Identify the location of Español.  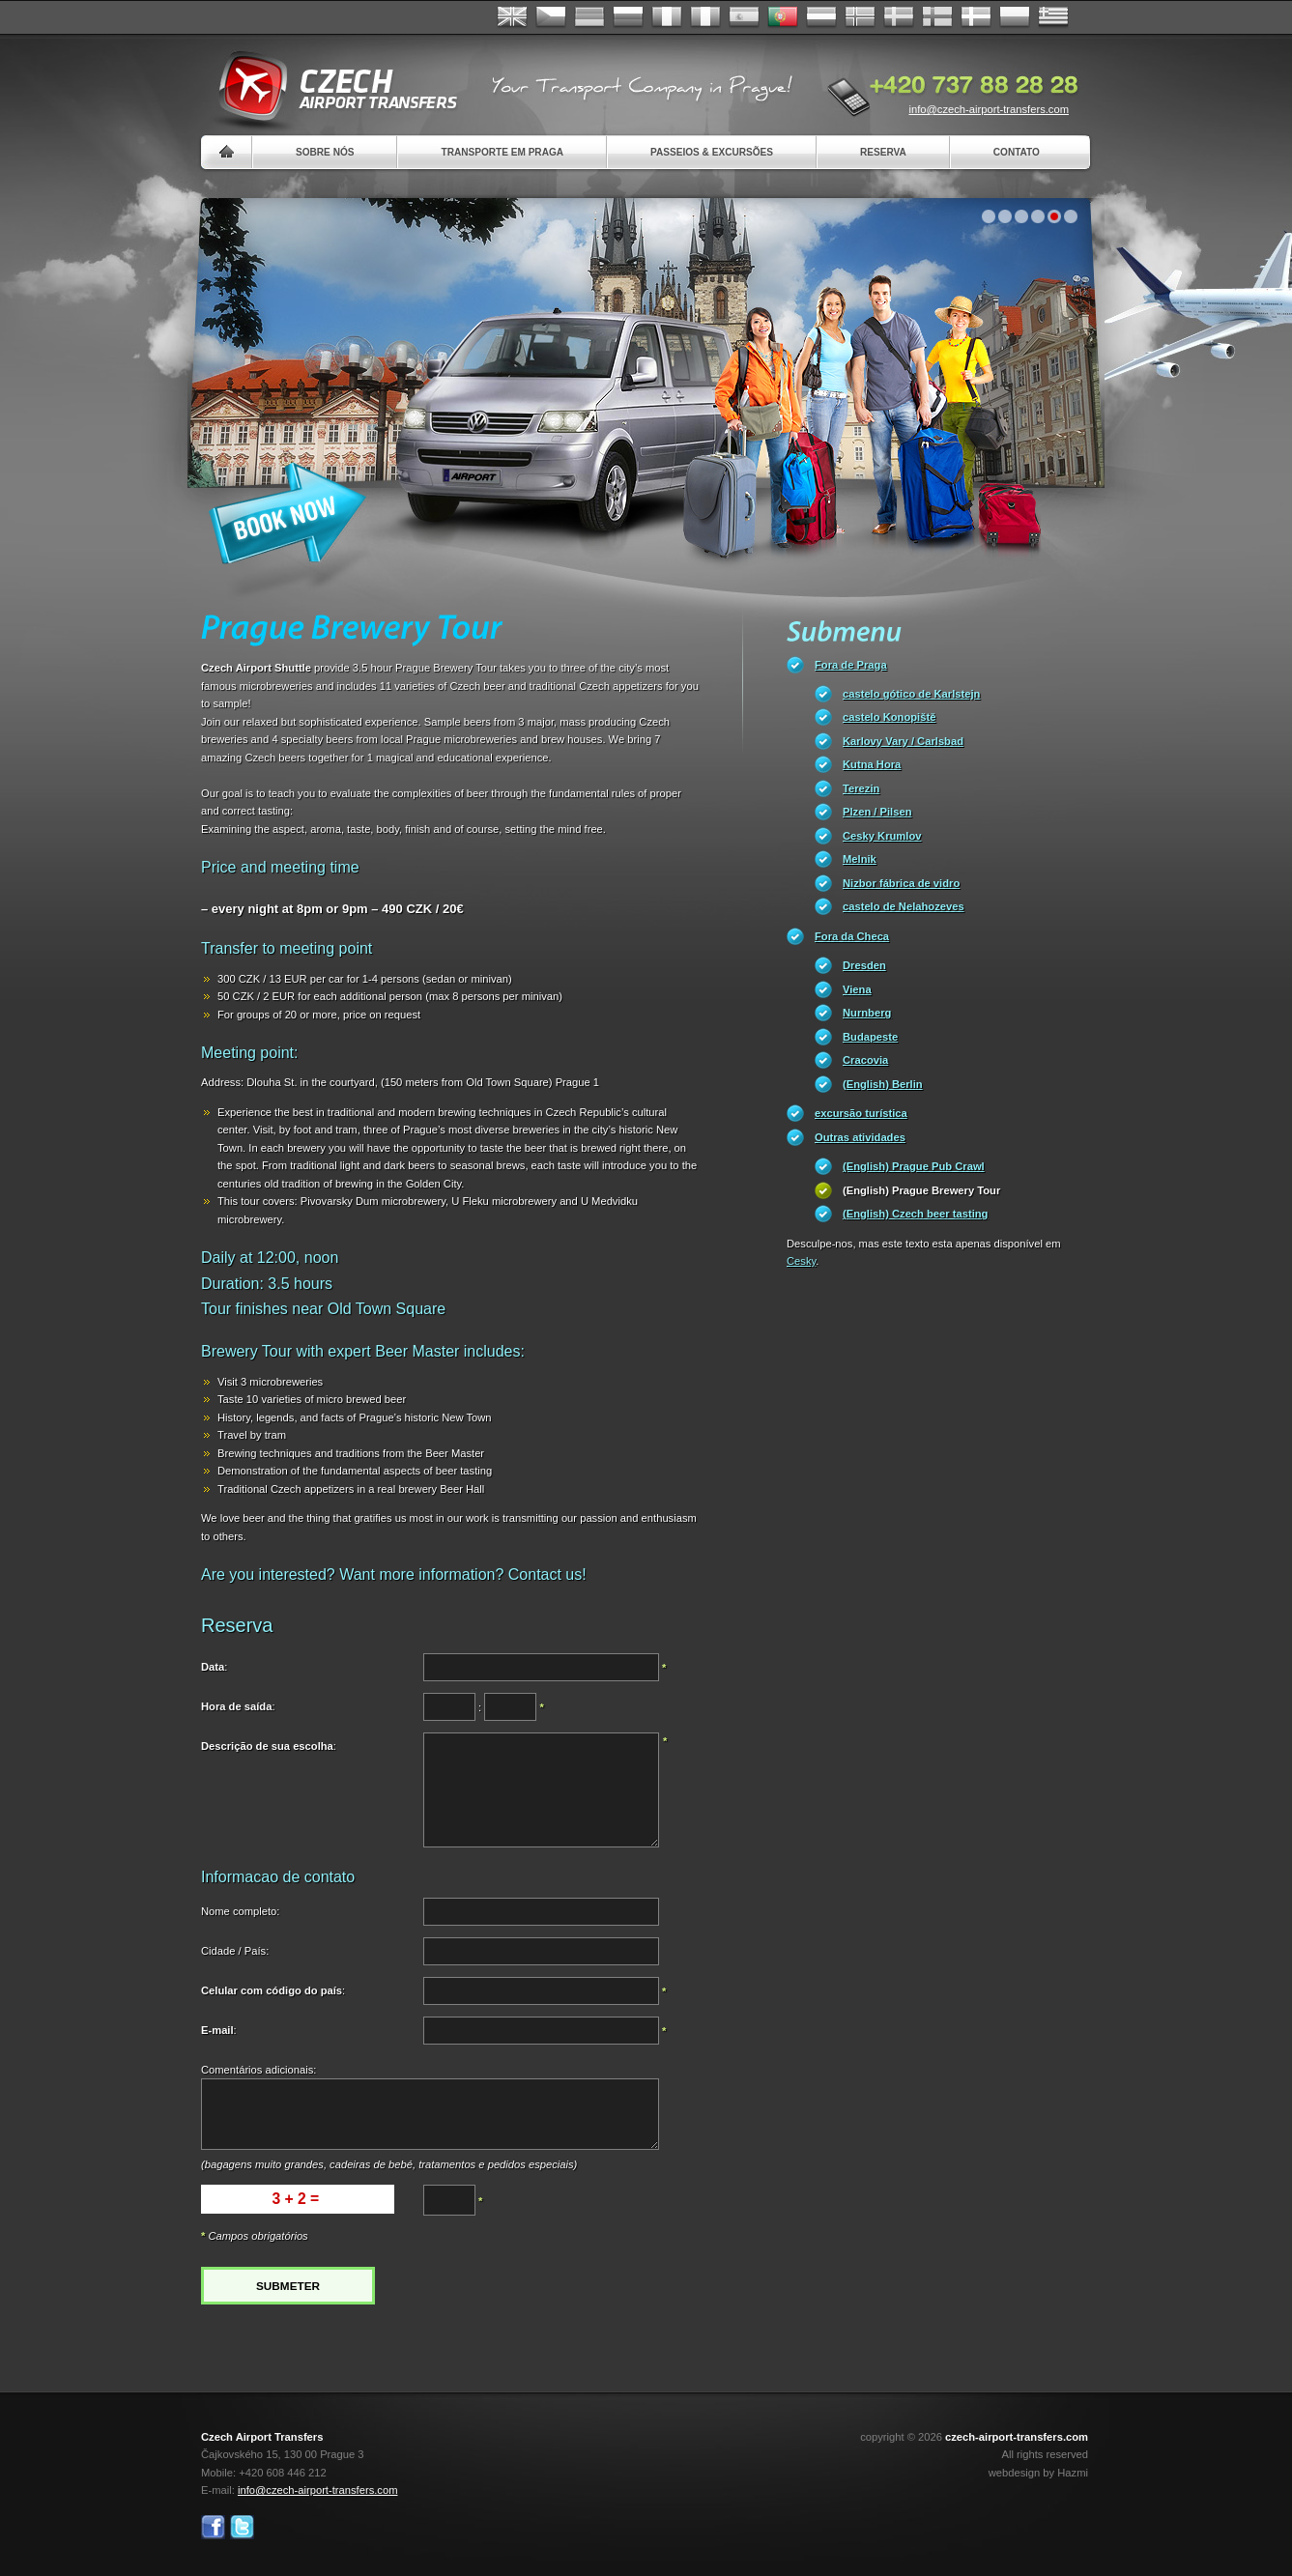
(744, 17).